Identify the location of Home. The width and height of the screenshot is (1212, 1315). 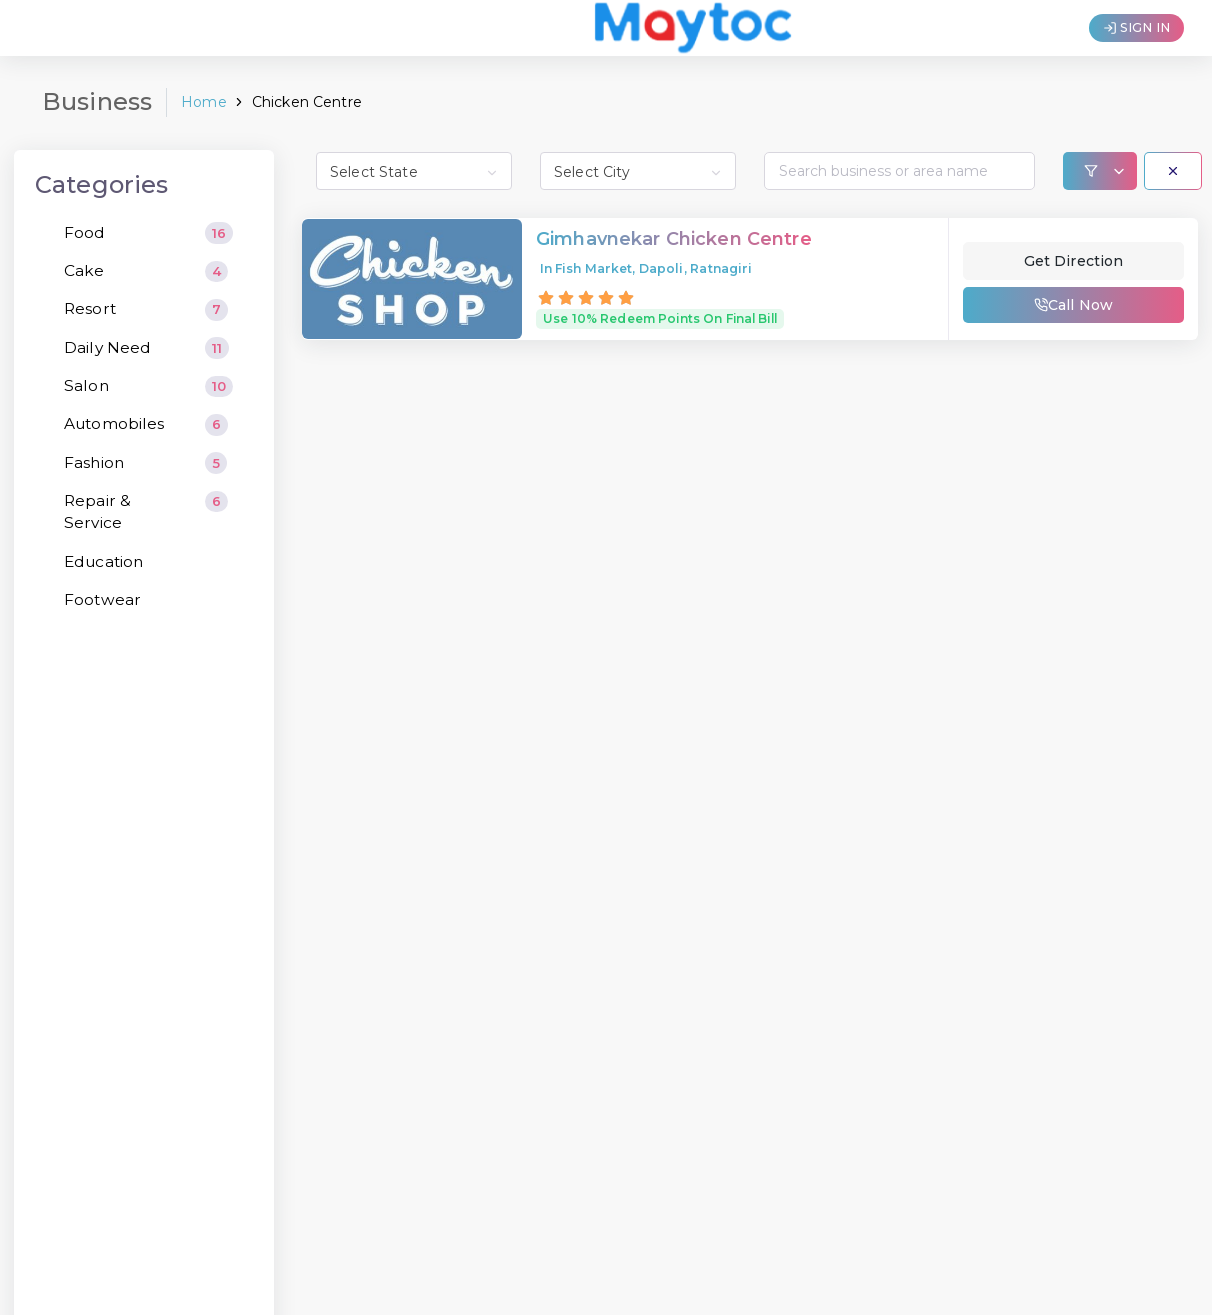
(204, 102).